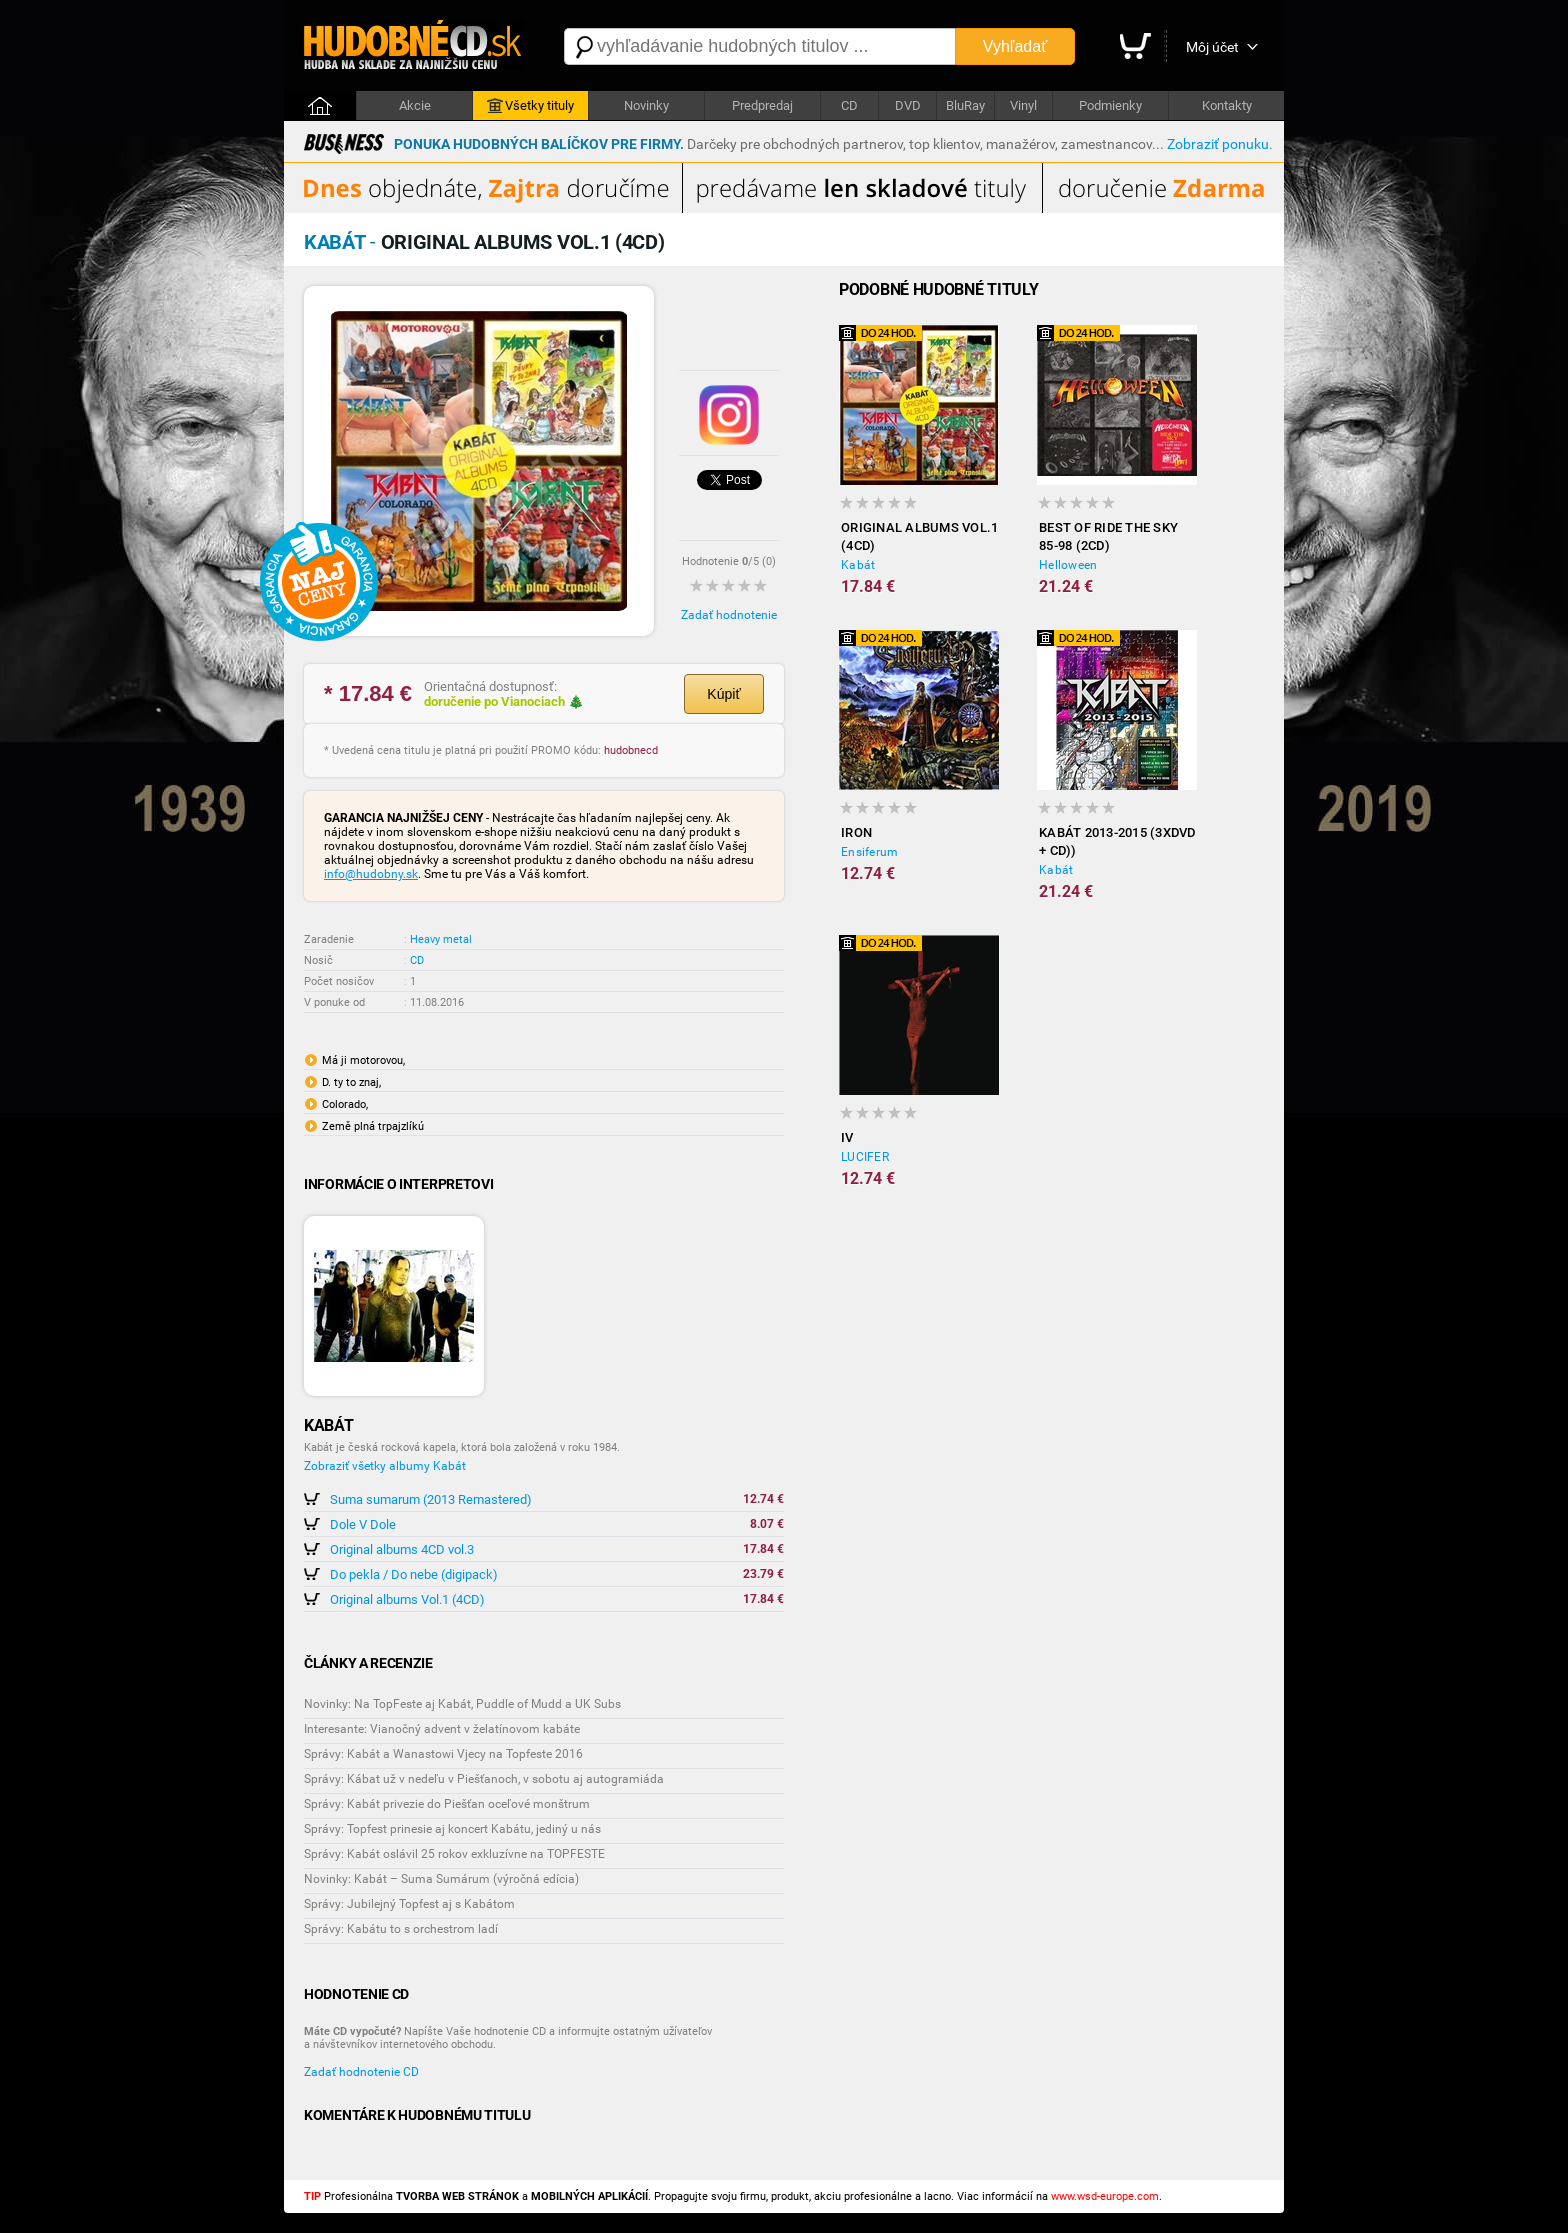 This screenshot has width=1568, height=2233. Describe the element at coordinates (443, 1754) in the screenshot. I see `Správy: Kabát a Wanastowi Vjecy na Topfeste 2016` at that location.